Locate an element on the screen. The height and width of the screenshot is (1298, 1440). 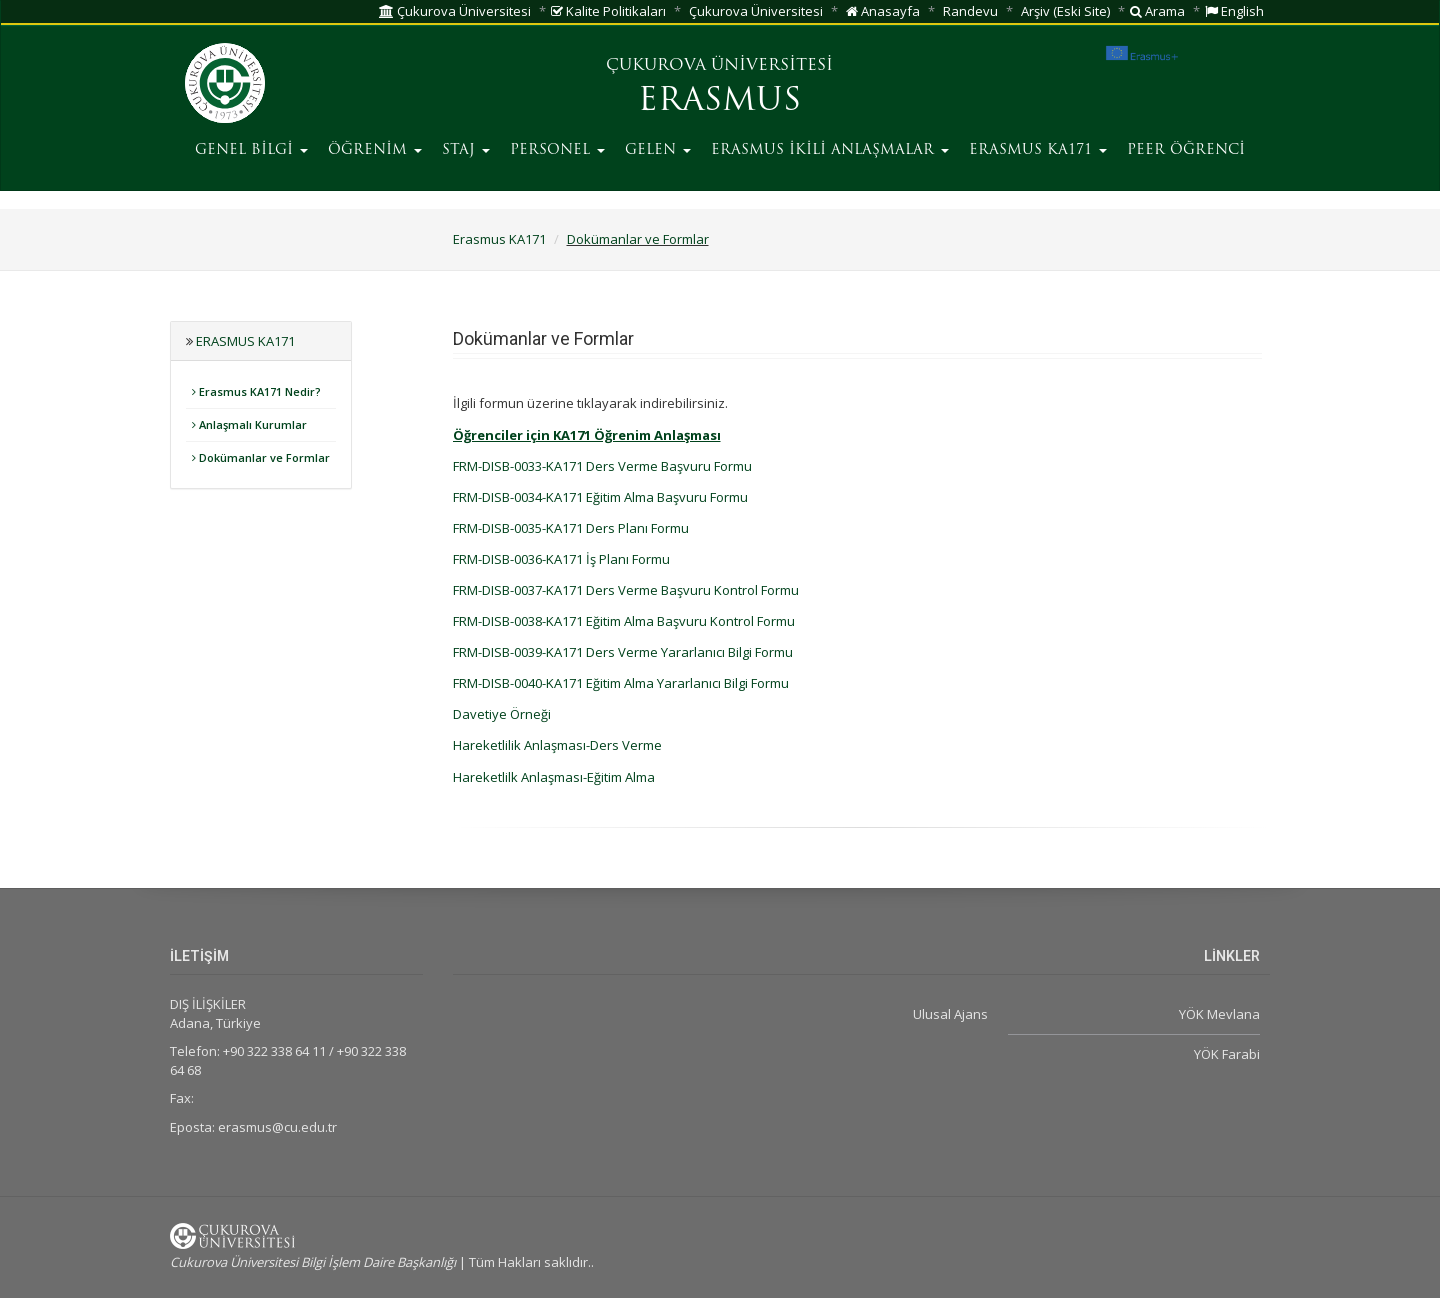
Erasmus KA171 is located at coordinates (499, 239).